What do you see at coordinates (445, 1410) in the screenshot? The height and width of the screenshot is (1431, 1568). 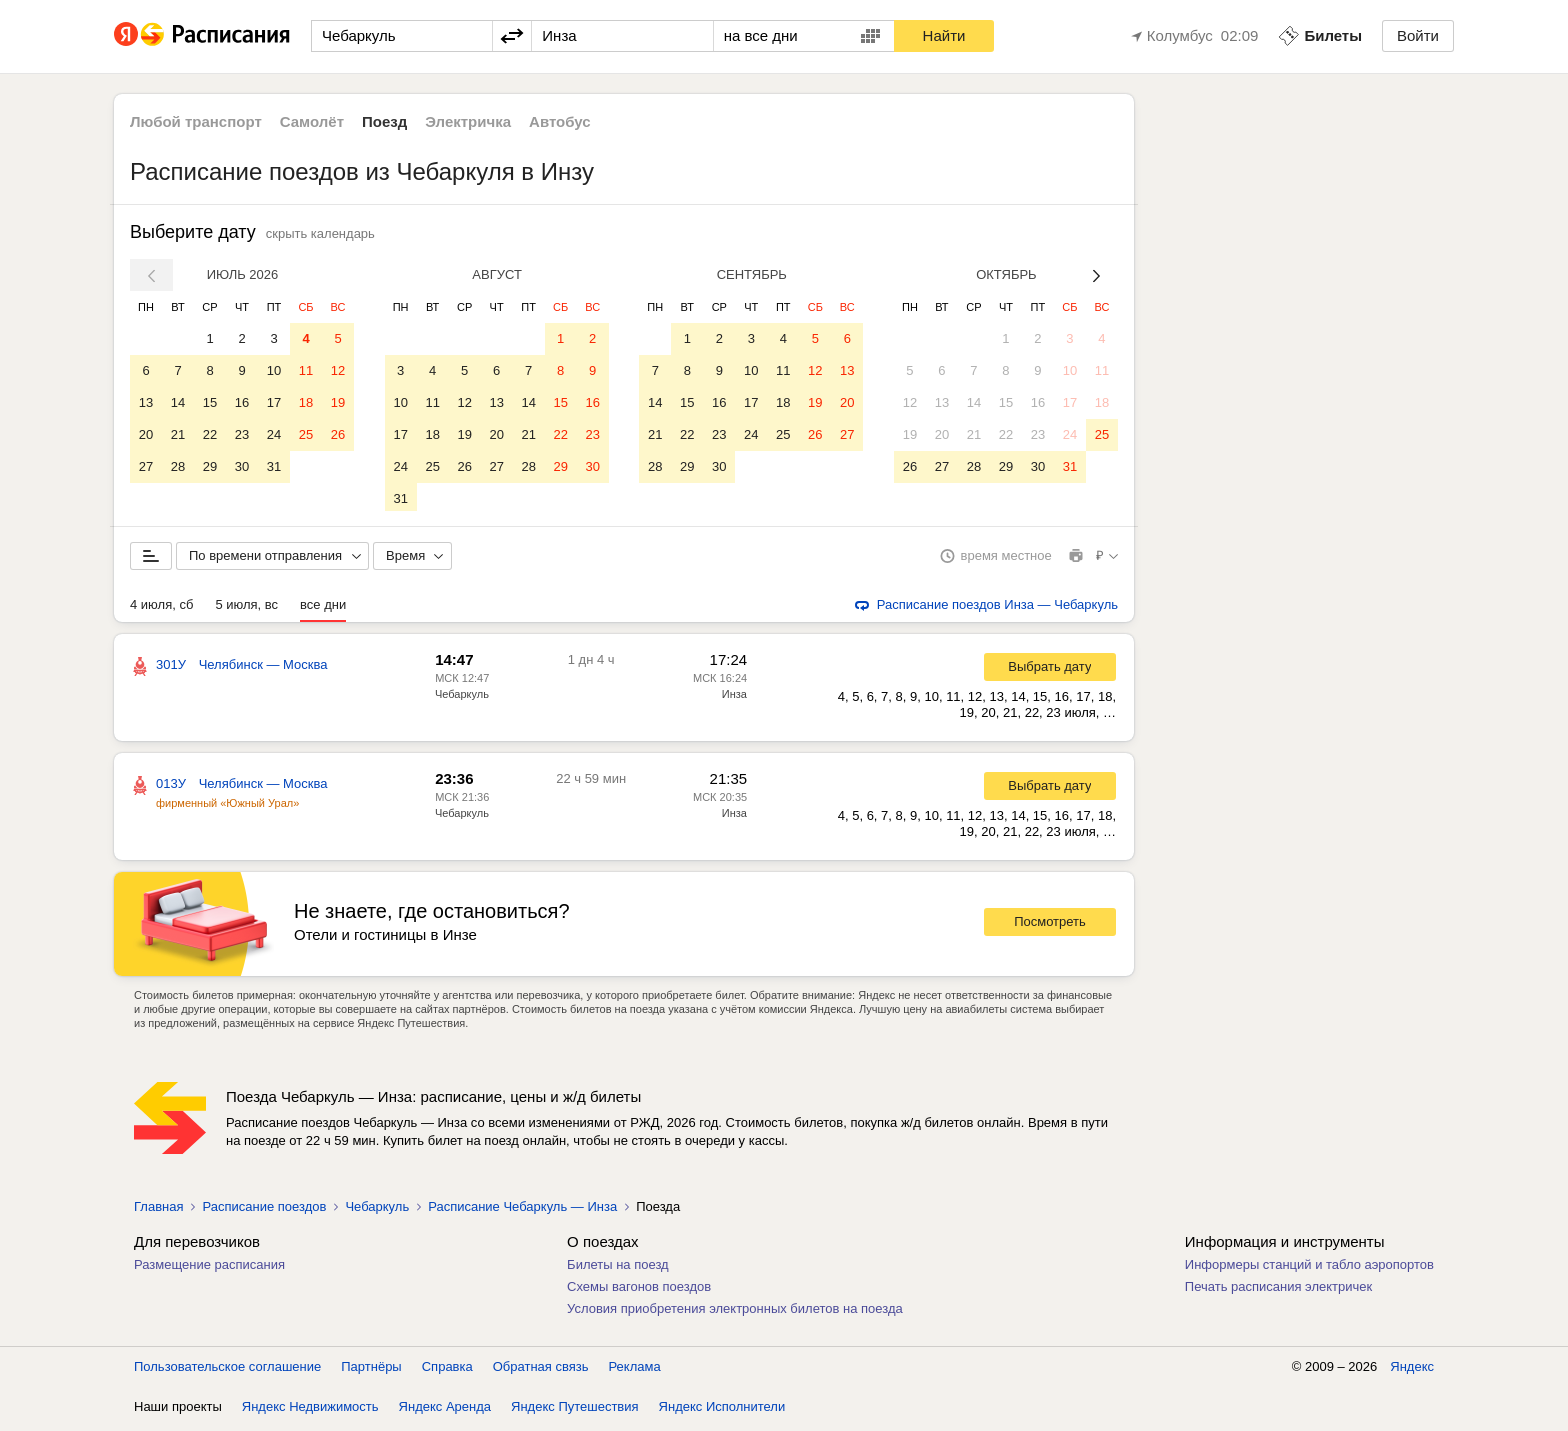 I see `Яндекс Аренда` at bounding box center [445, 1410].